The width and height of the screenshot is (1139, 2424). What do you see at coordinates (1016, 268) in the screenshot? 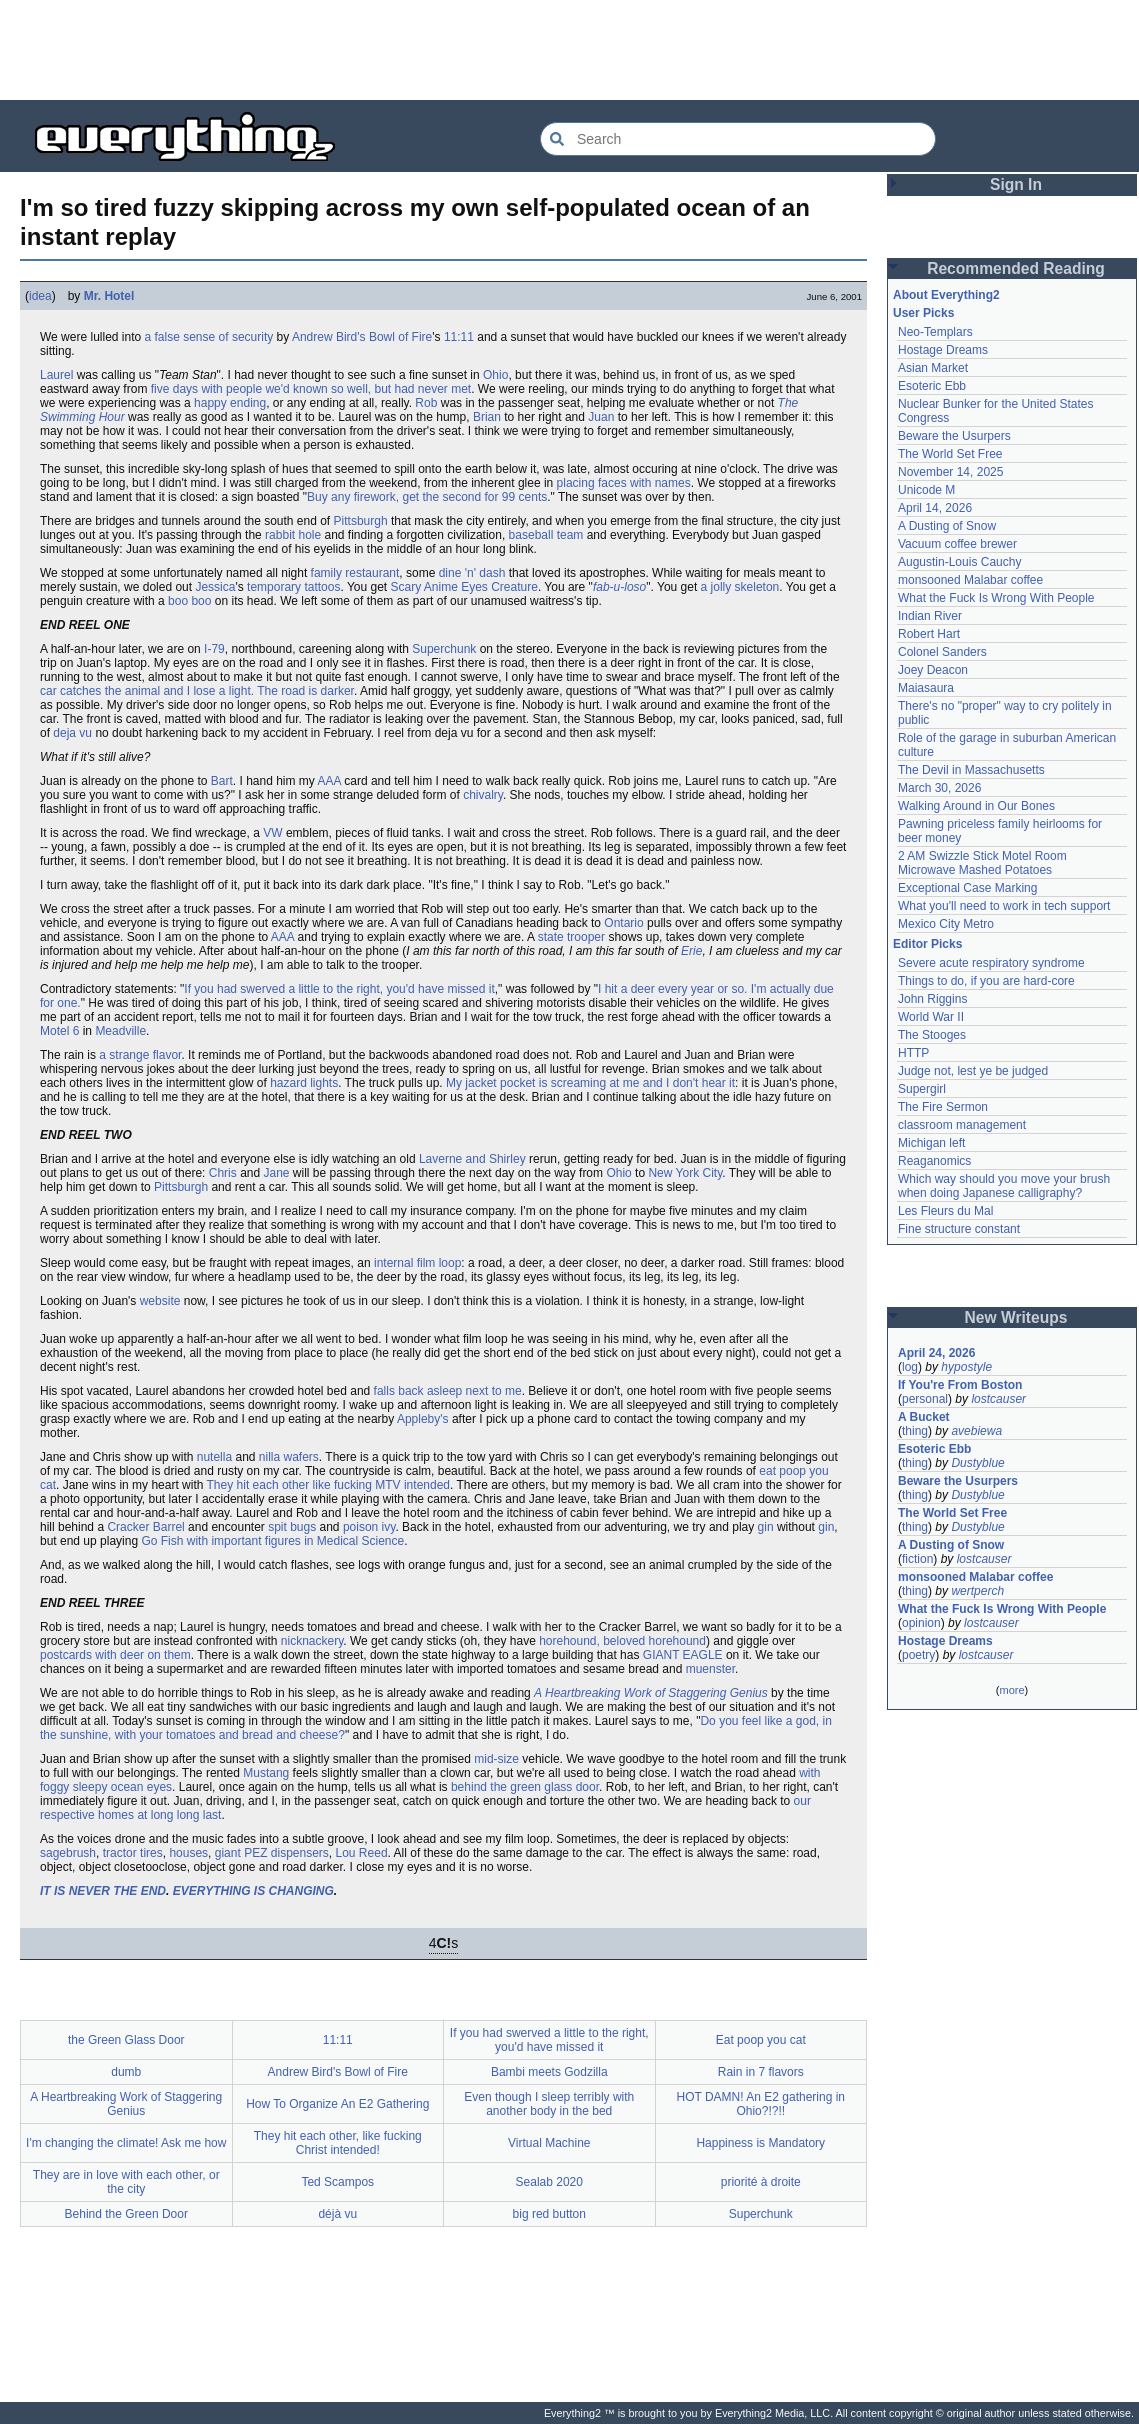
I see `Recommended Reading [button]` at bounding box center [1016, 268].